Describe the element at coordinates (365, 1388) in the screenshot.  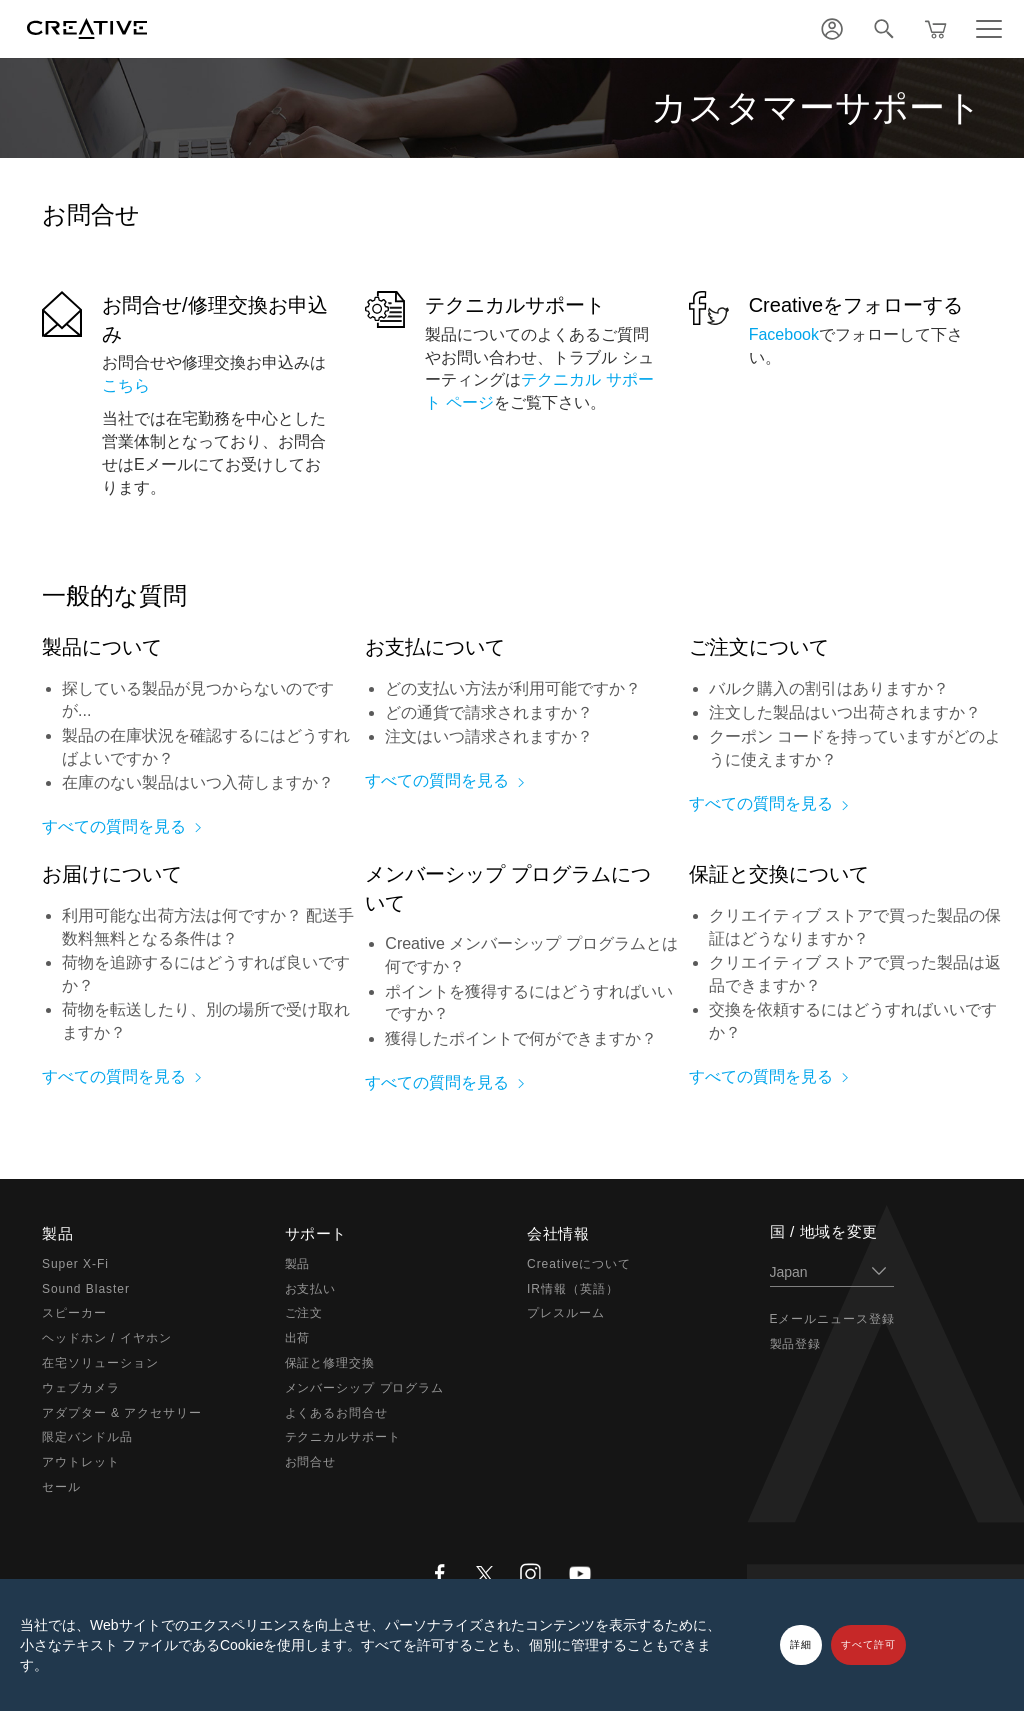
I see `メンバーシップ プログラム` at that location.